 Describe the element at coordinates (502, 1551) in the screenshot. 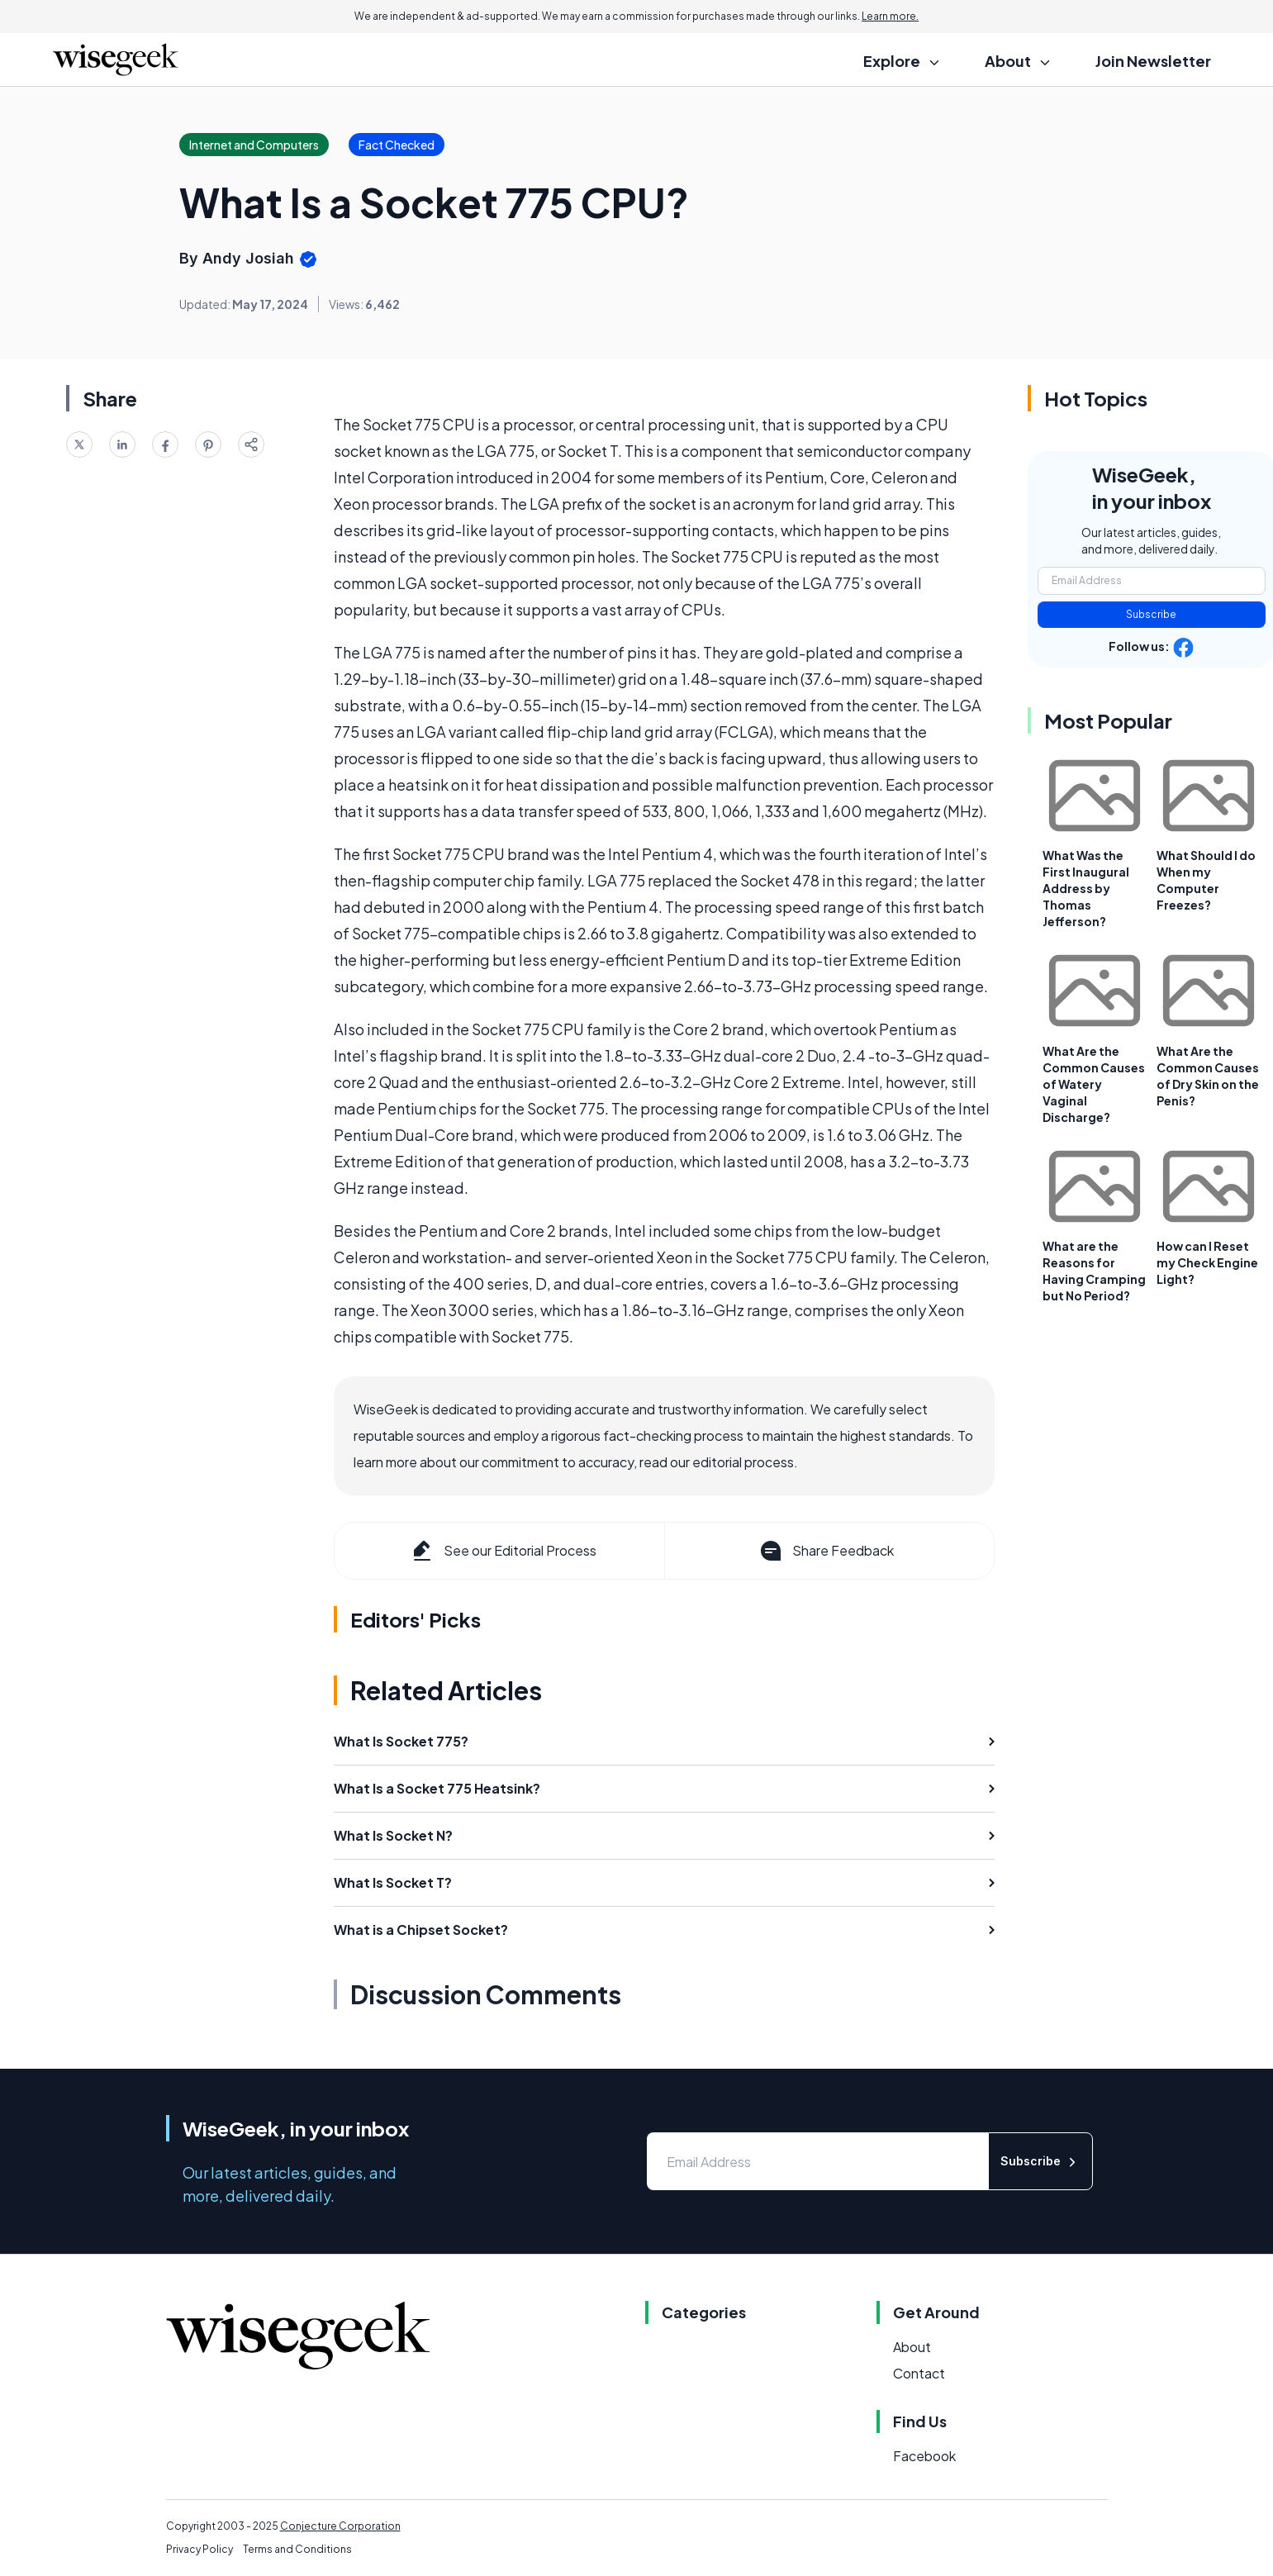

I see `See our Editorial Process` at that location.